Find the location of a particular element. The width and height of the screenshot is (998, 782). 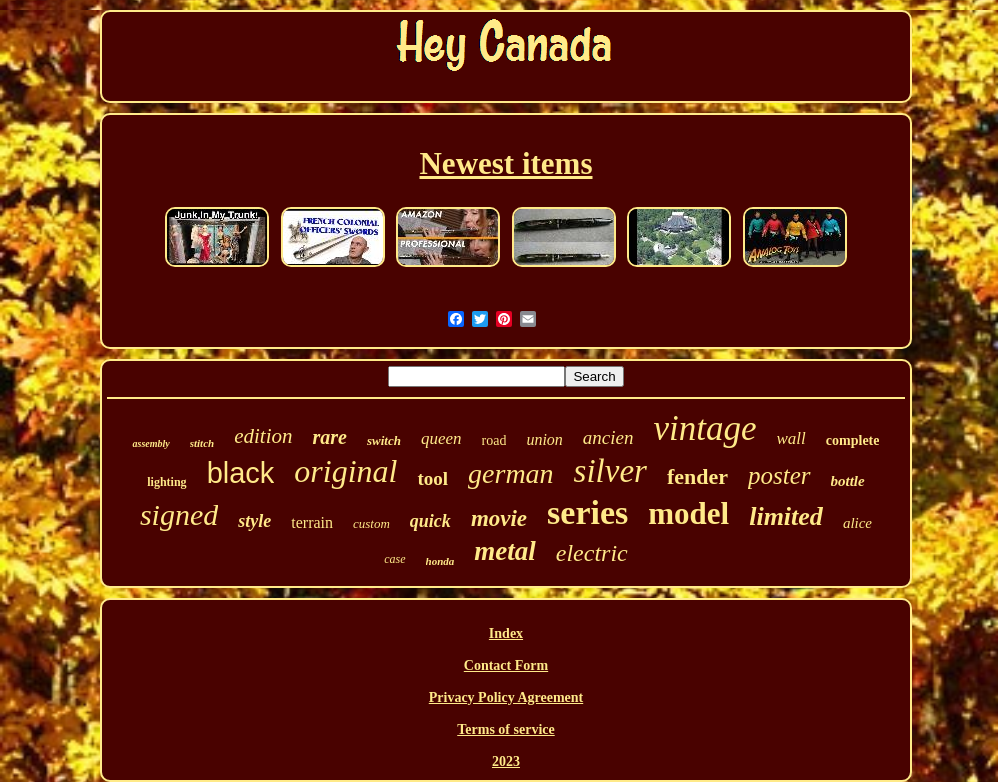

fender is located at coordinates (697, 476).